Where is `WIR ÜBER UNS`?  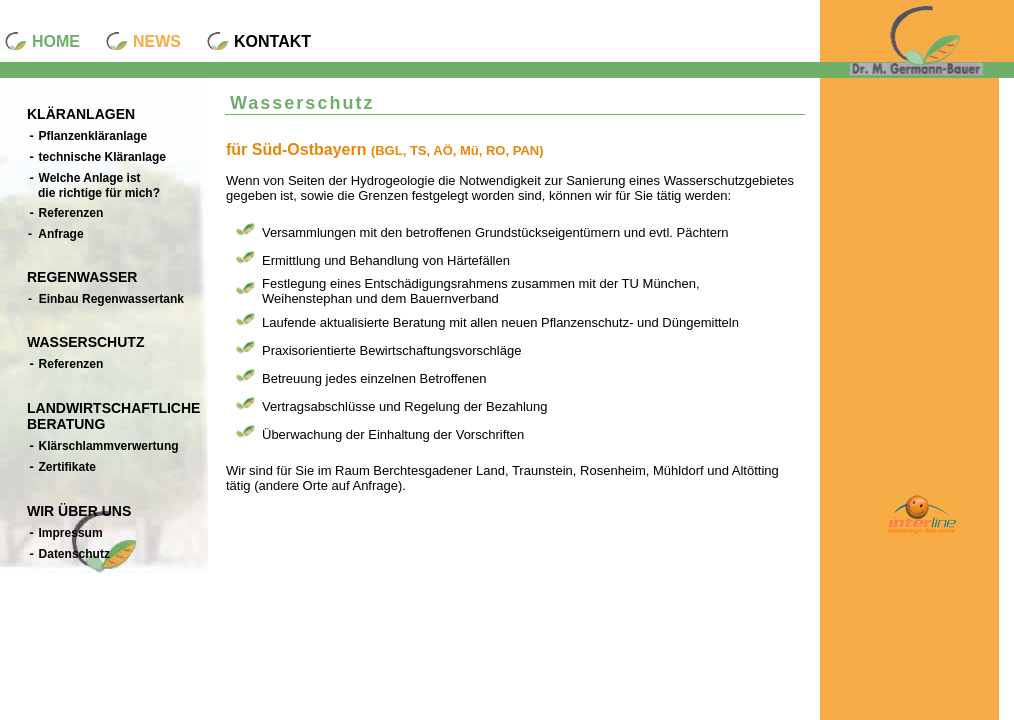
WIR ÜBER UNS is located at coordinates (79, 511).